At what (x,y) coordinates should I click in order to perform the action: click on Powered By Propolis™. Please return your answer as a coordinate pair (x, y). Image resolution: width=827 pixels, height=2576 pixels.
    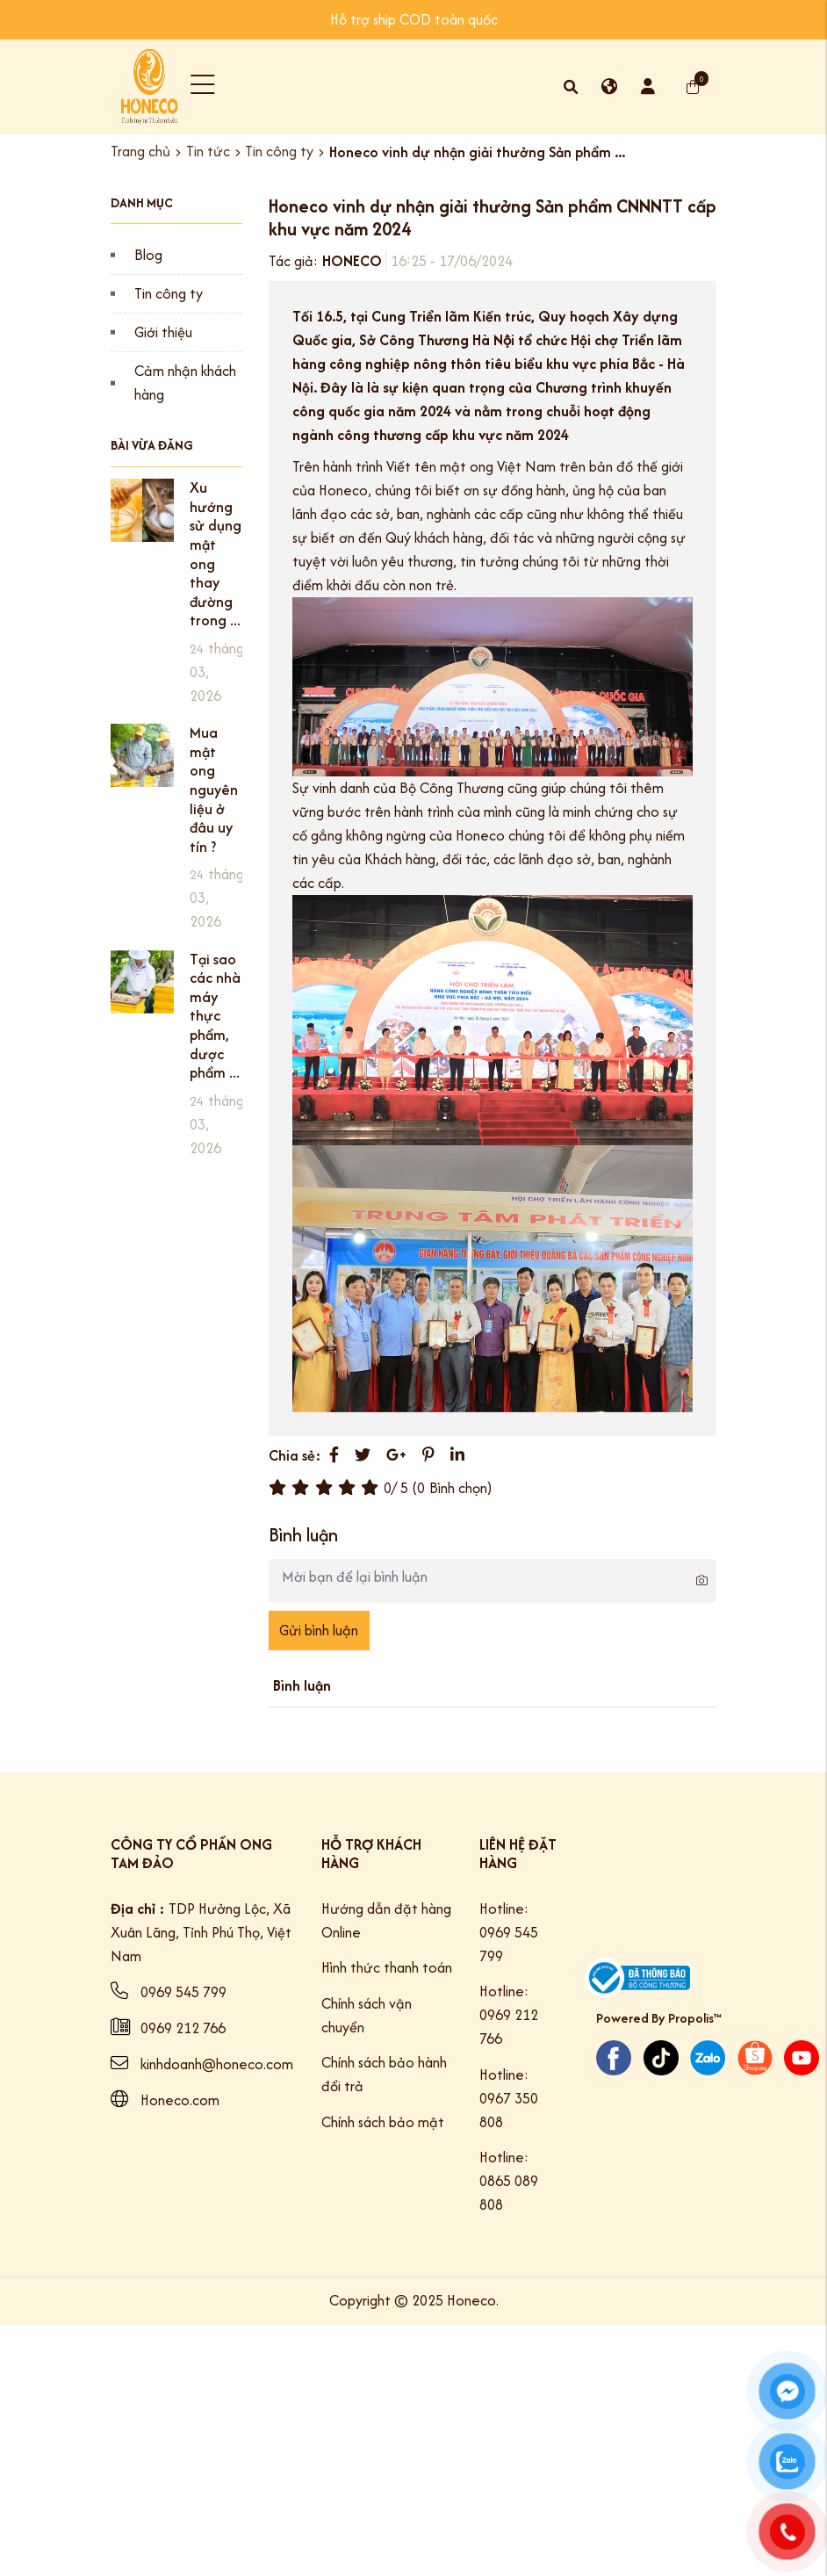
    Looking at the image, I should click on (659, 2018).